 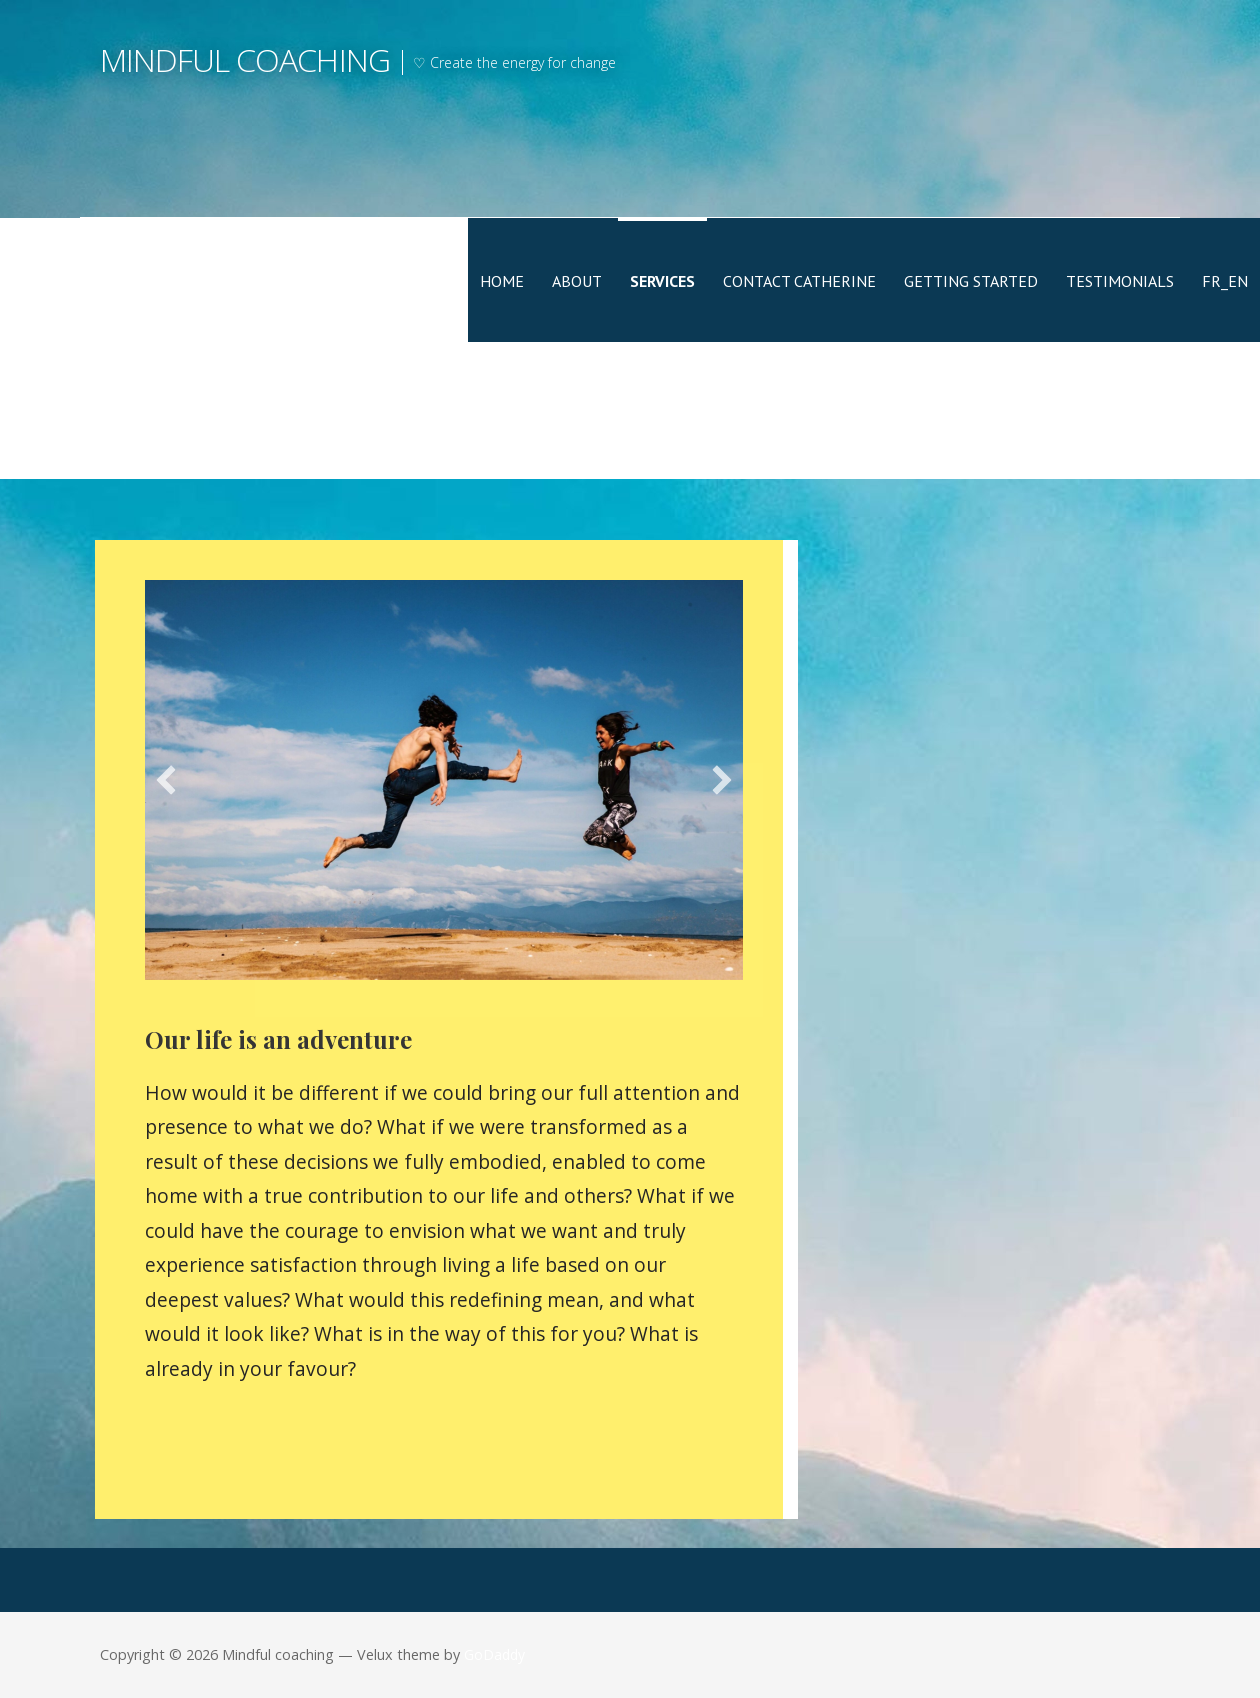 What do you see at coordinates (971, 281) in the screenshot?
I see `Getting Started` at bounding box center [971, 281].